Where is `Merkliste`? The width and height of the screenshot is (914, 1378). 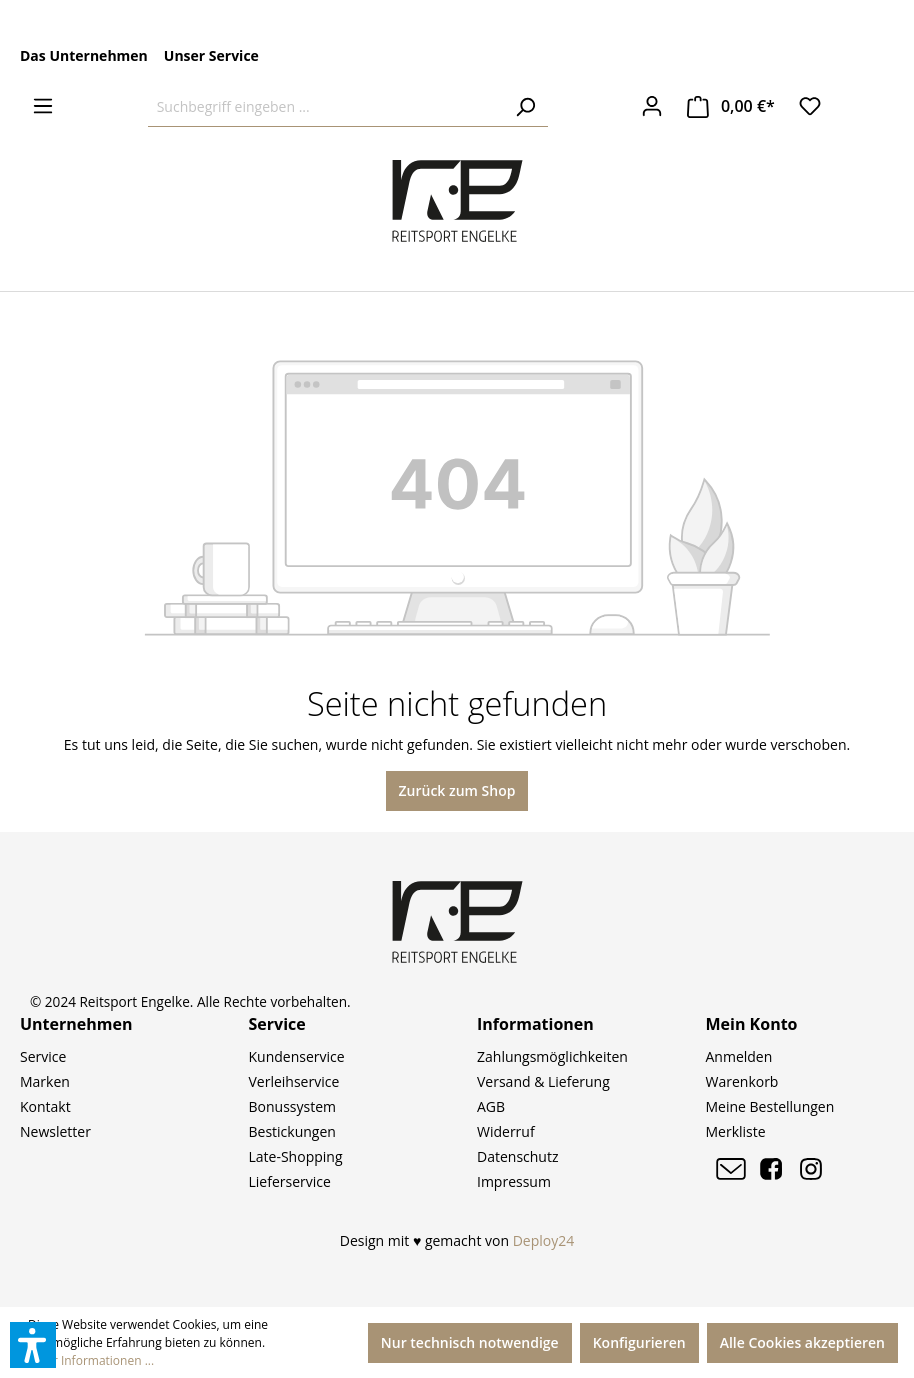
Merkliste is located at coordinates (736, 1131).